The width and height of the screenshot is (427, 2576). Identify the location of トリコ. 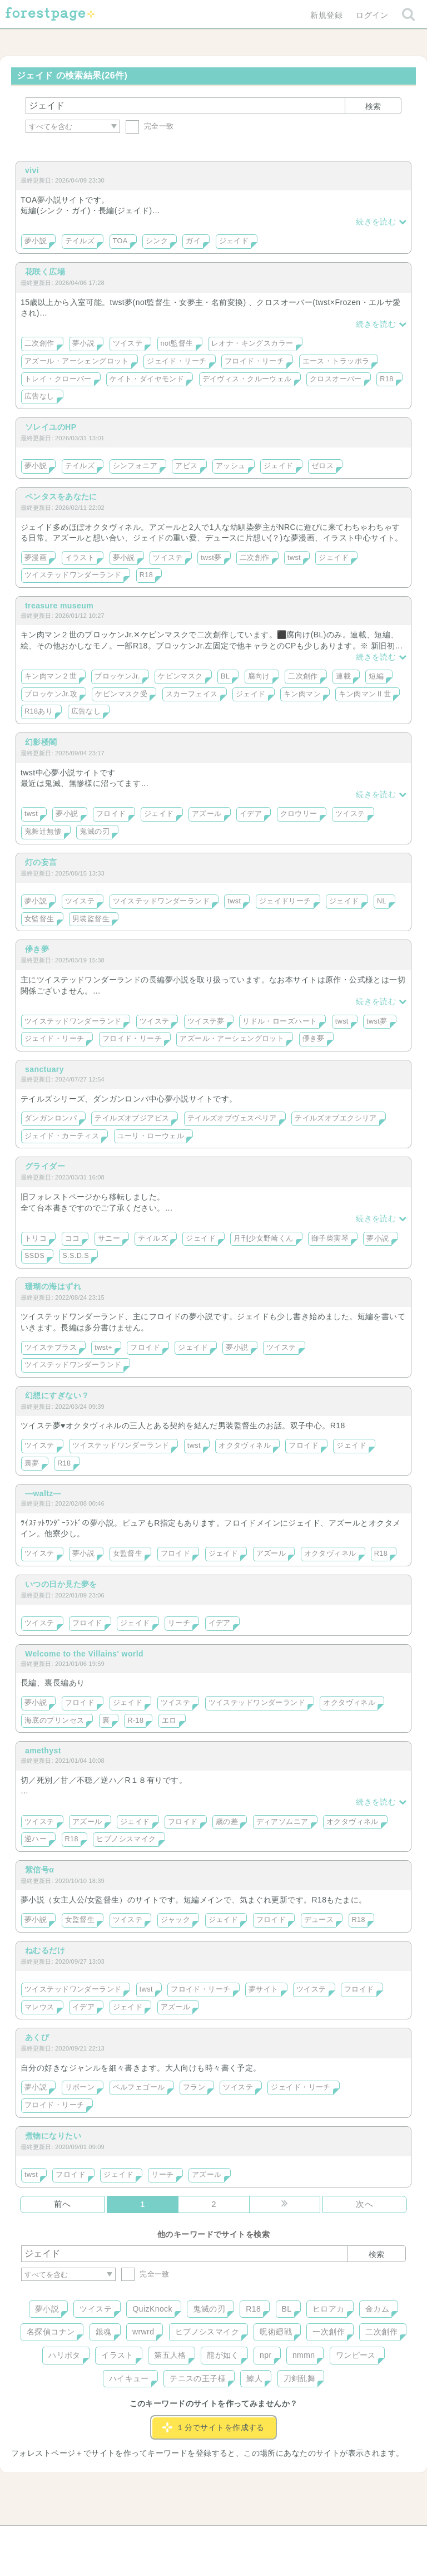
(35, 1238).